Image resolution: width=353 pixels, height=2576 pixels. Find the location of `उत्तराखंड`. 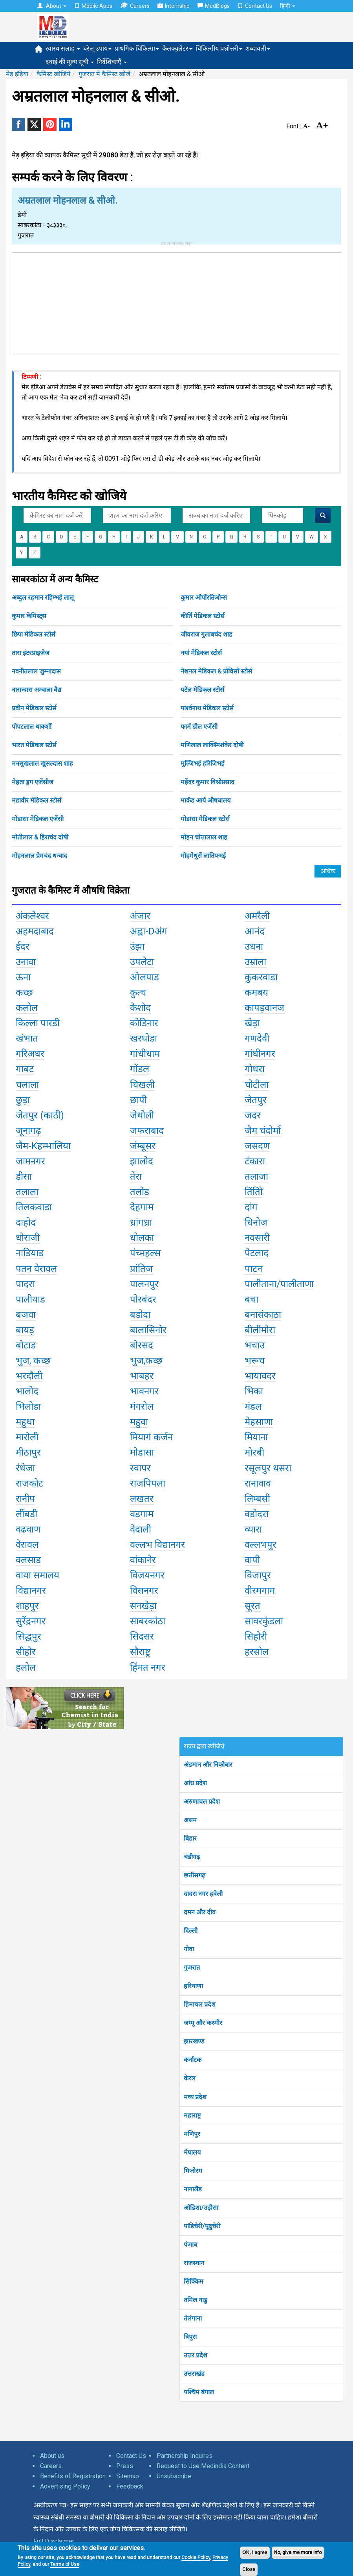

उत्तराखंड is located at coordinates (194, 2373).